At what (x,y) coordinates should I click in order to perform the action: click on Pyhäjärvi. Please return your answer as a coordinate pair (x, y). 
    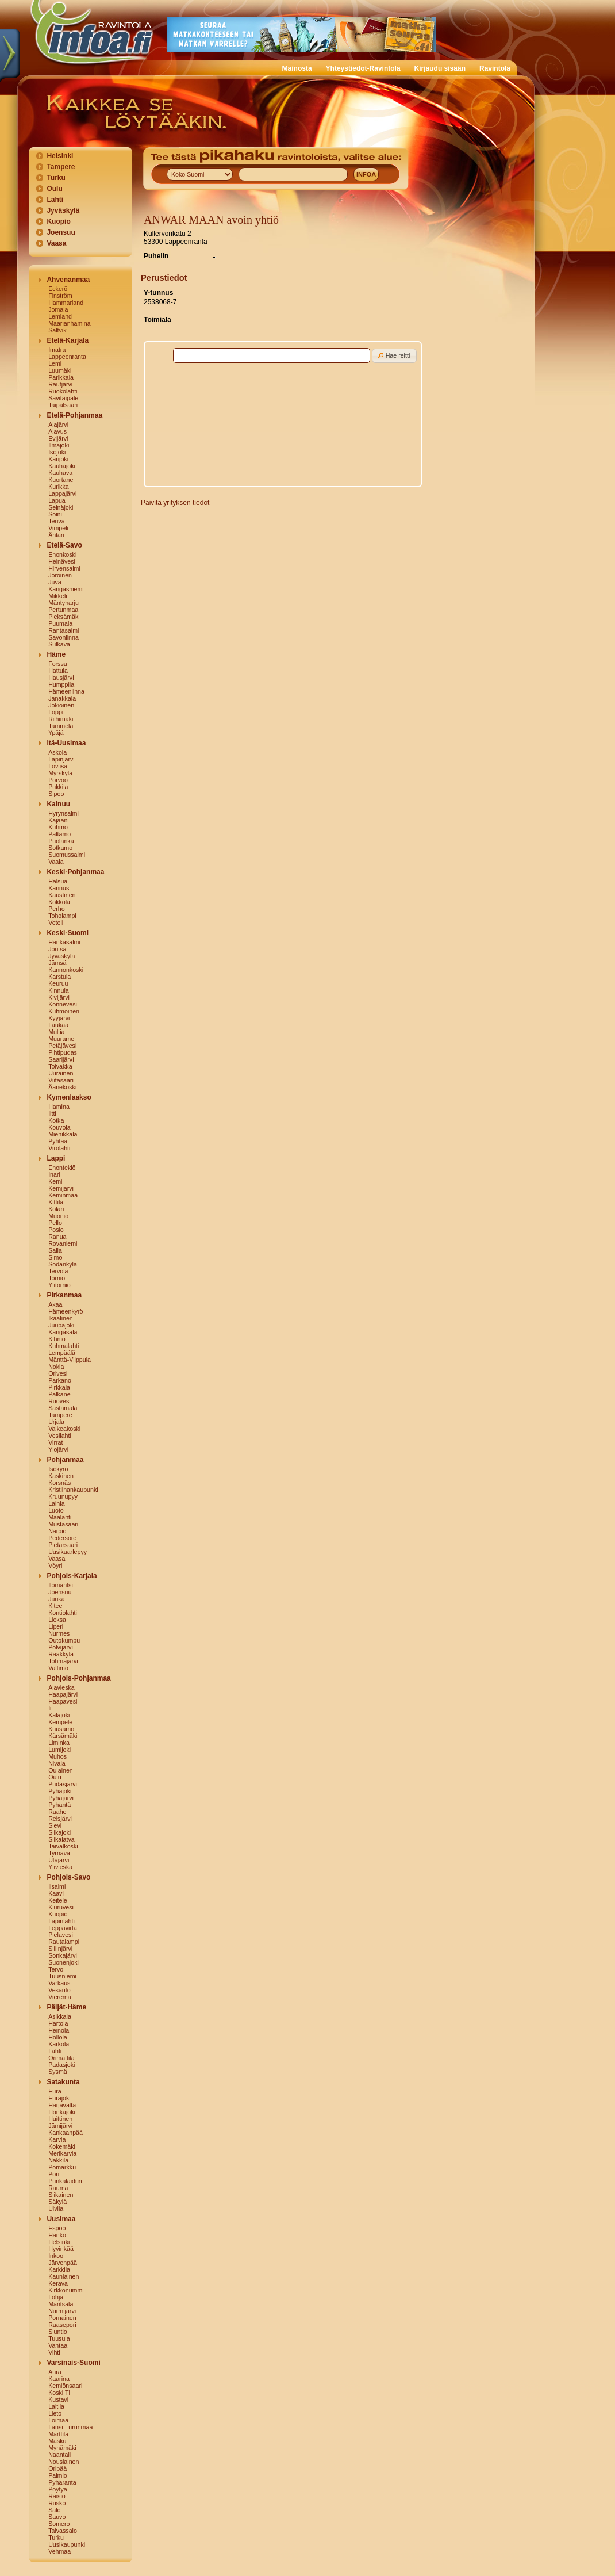
    Looking at the image, I should click on (61, 1797).